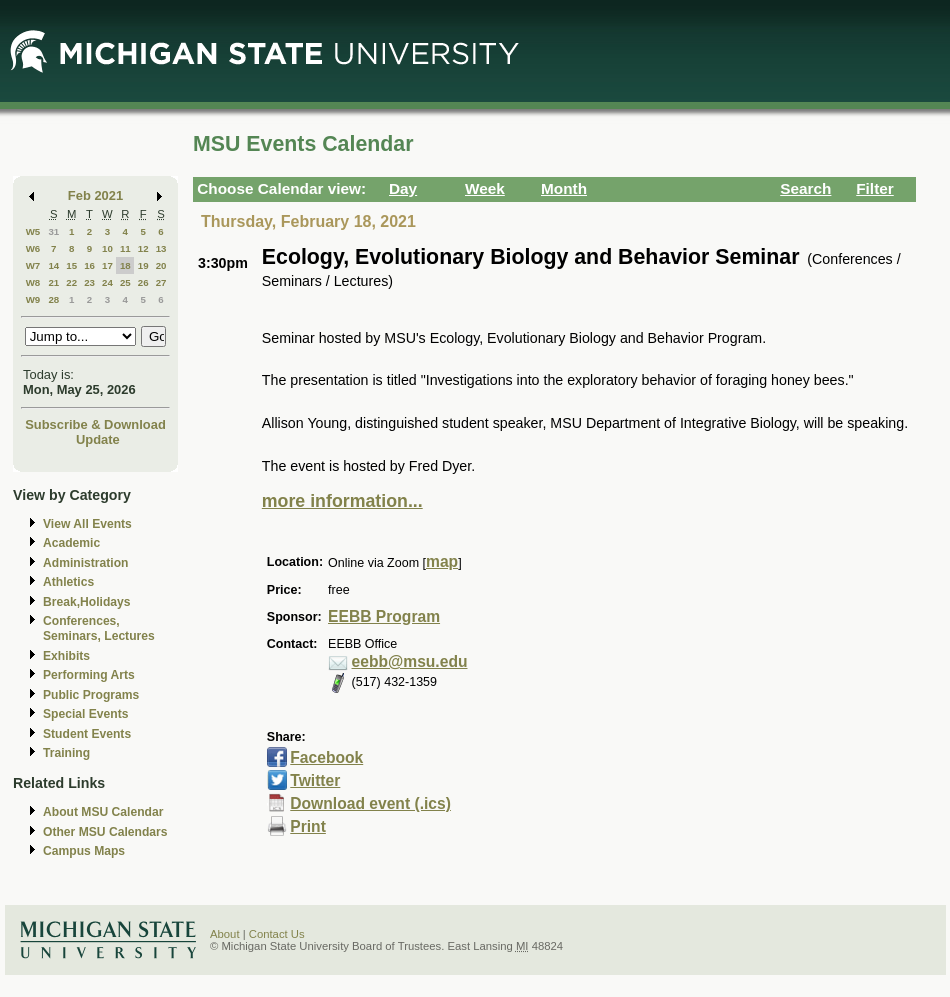 The height and width of the screenshot is (997, 950). I want to click on 21, so click(53, 282).